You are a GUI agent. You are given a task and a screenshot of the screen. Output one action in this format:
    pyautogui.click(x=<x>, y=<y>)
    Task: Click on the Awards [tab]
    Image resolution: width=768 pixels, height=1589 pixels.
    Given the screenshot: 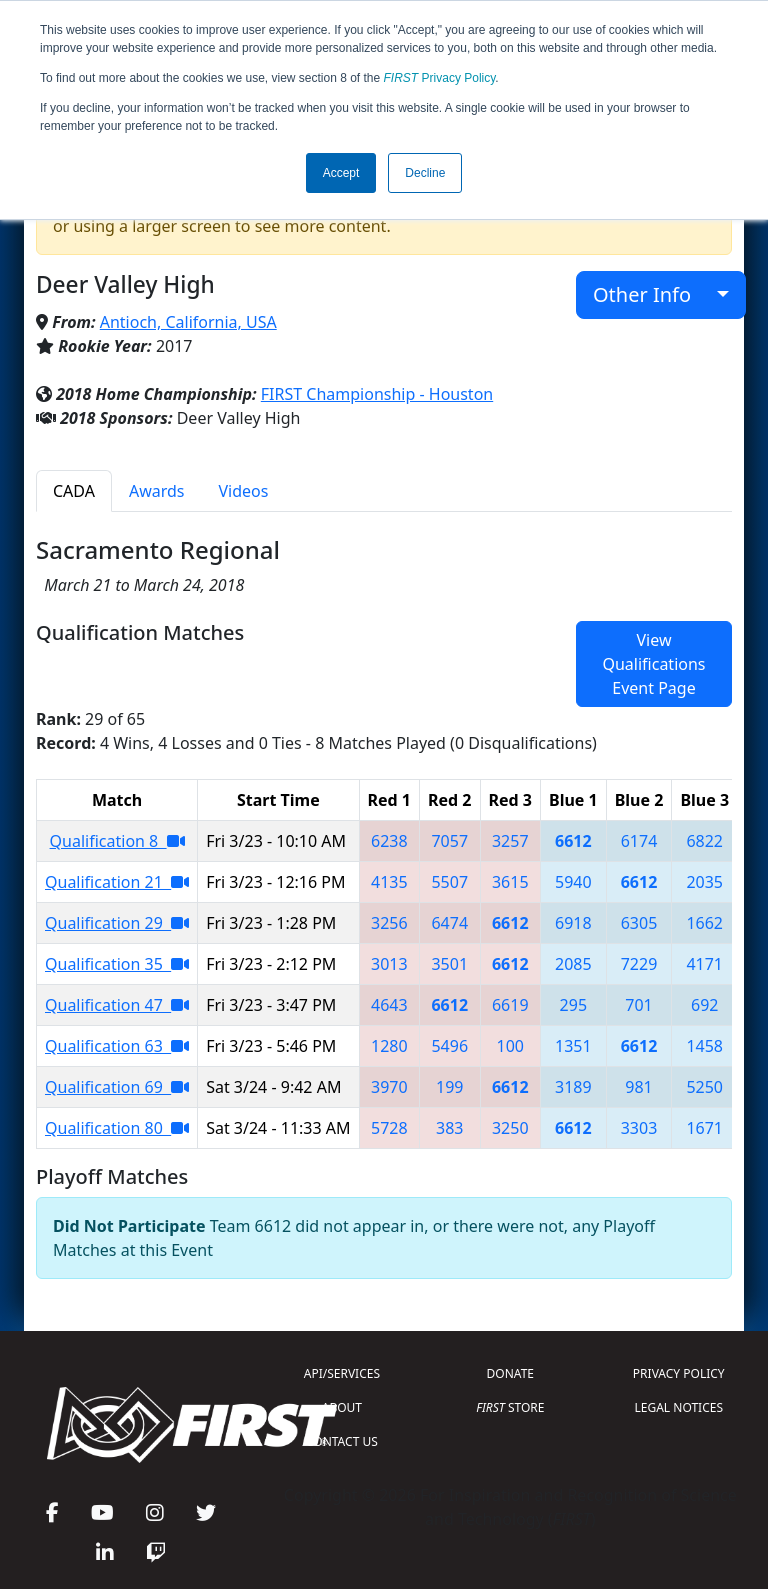 What is the action you would take?
    pyautogui.click(x=157, y=491)
    